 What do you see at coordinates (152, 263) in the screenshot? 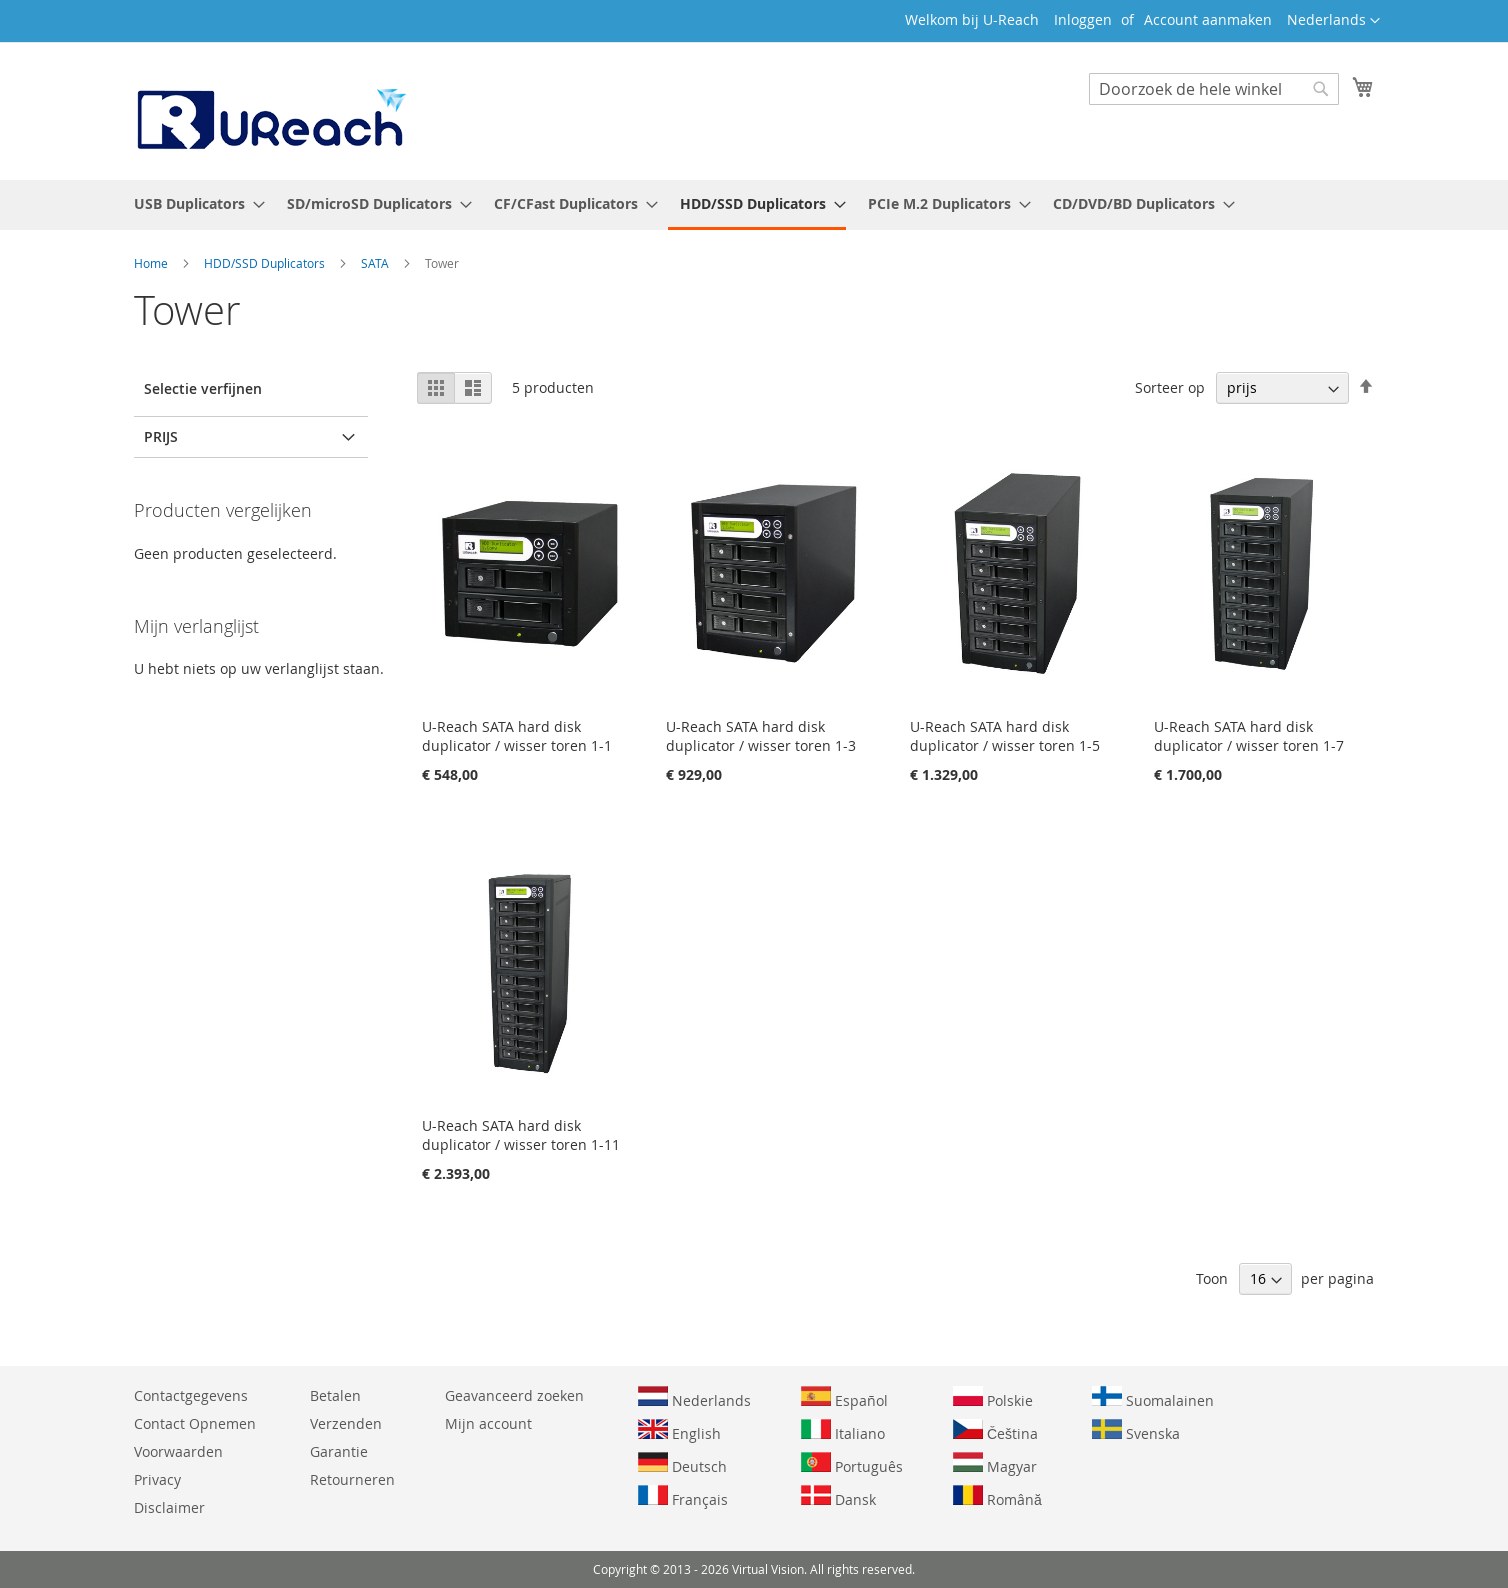
I see `Home` at bounding box center [152, 263].